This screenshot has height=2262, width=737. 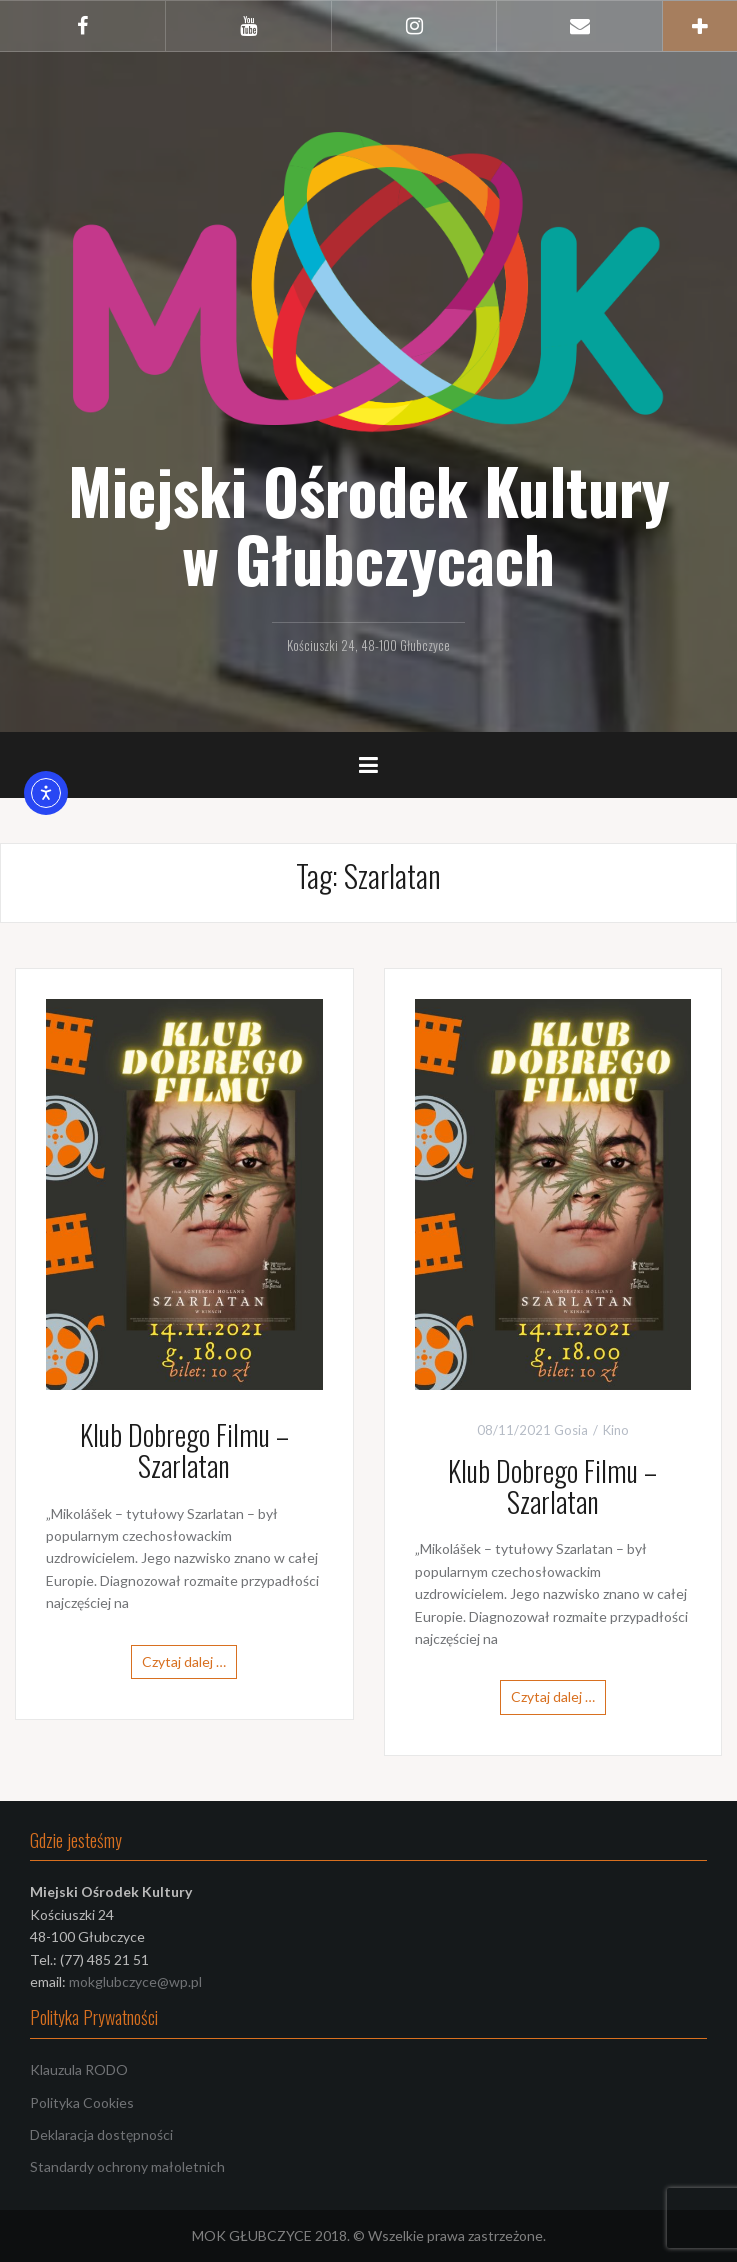 I want to click on Kino, so click(x=616, y=1430).